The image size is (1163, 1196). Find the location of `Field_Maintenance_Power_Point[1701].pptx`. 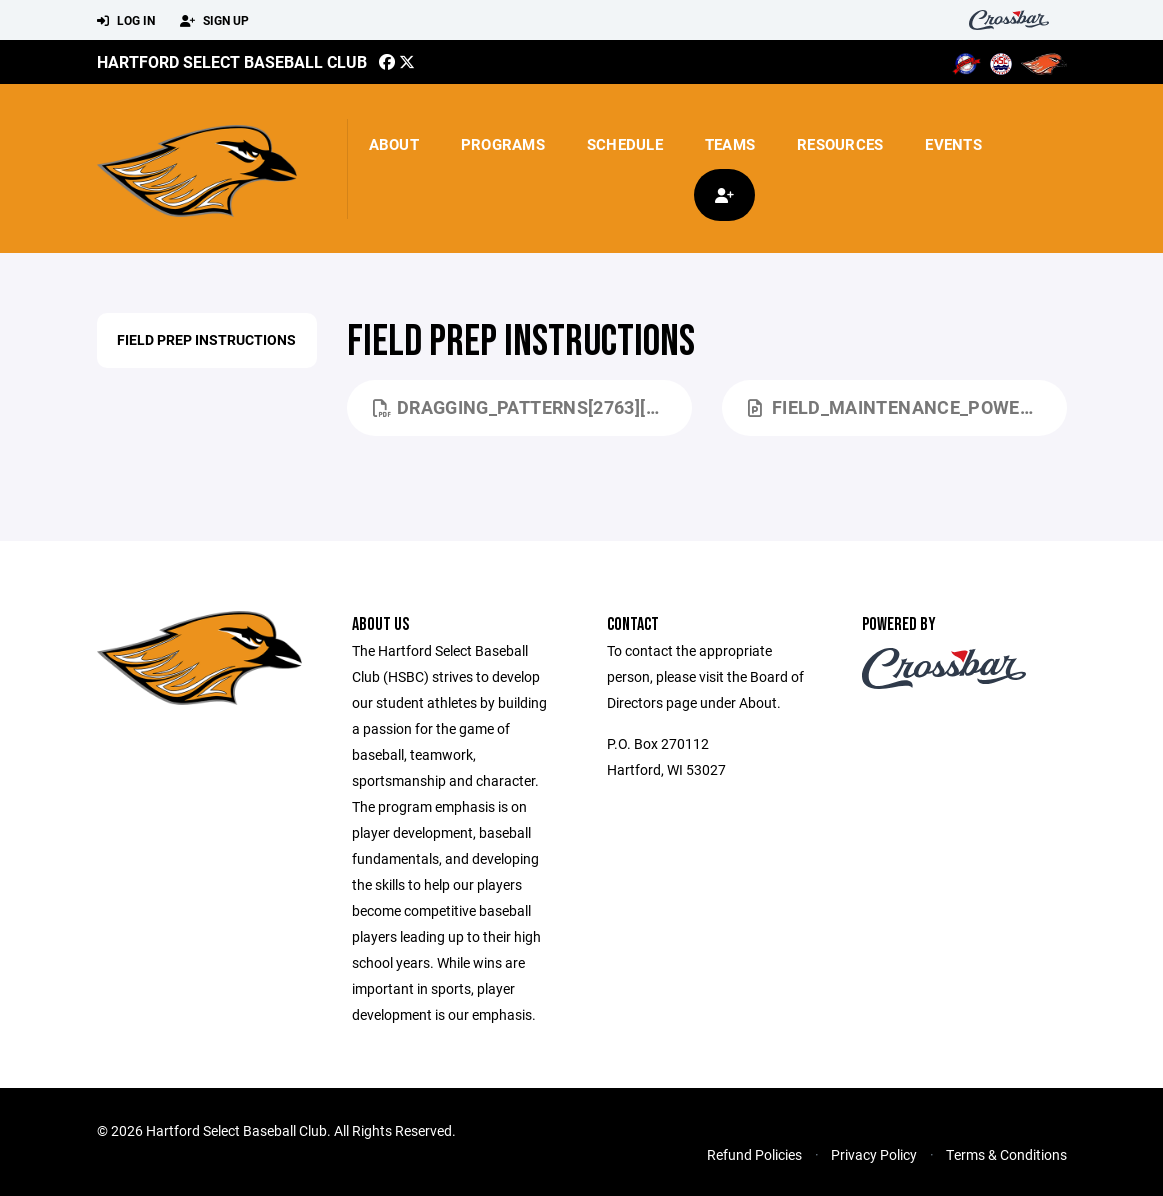

Field_Maintenance_Power_Point[1701].pptx is located at coordinates (907, 407).